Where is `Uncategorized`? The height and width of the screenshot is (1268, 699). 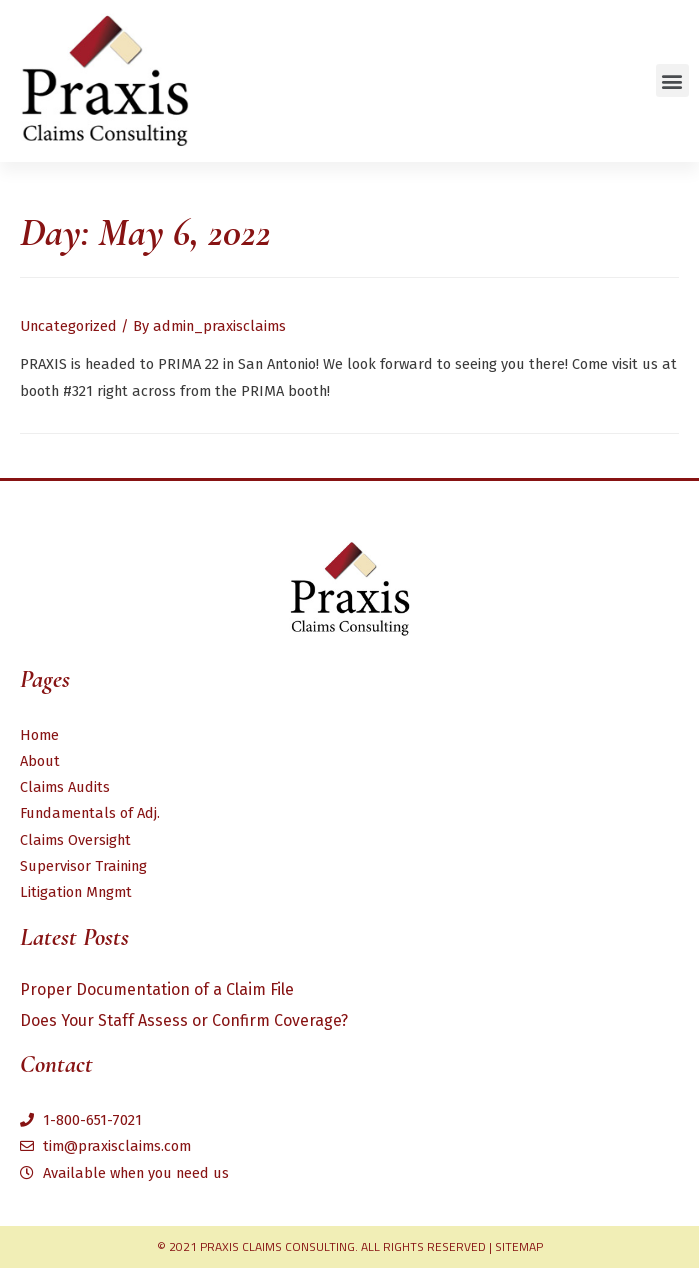 Uncategorized is located at coordinates (68, 326).